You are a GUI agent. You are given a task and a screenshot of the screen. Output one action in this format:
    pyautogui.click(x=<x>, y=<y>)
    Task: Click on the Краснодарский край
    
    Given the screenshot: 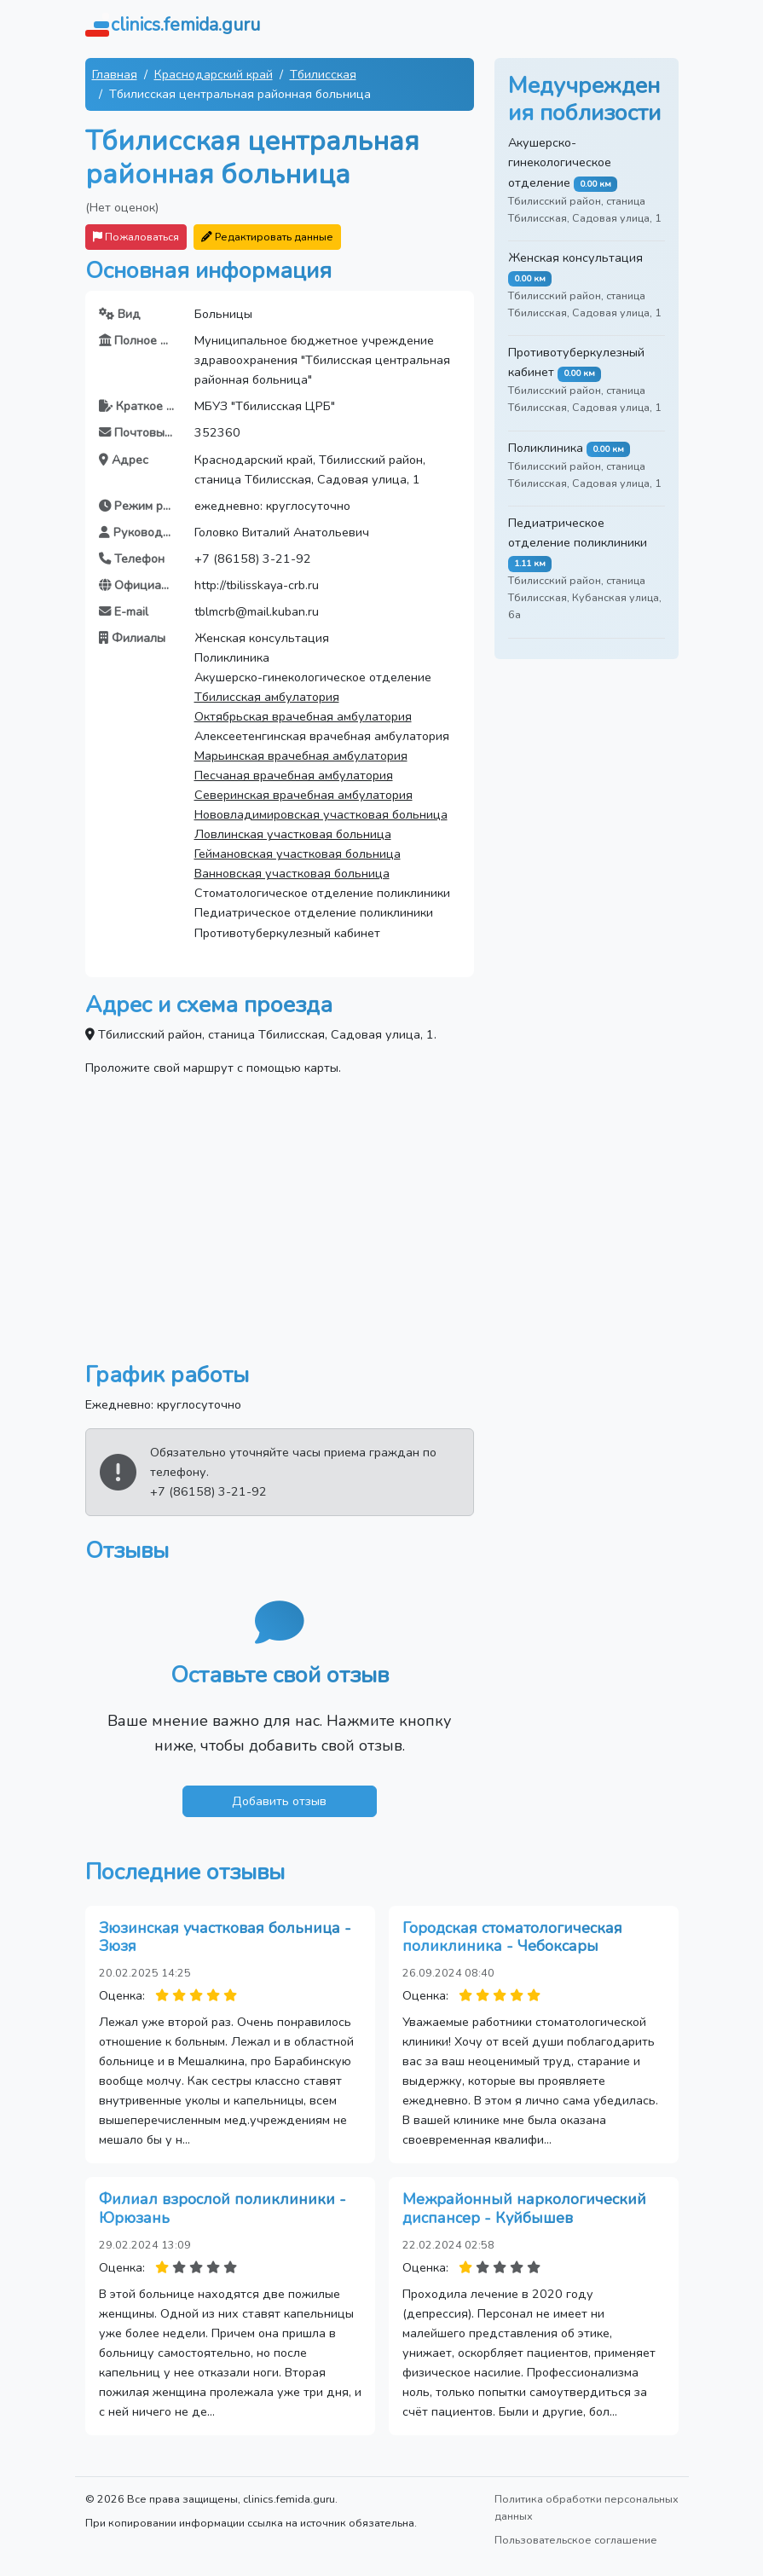 What is the action you would take?
    pyautogui.click(x=213, y=74)
    